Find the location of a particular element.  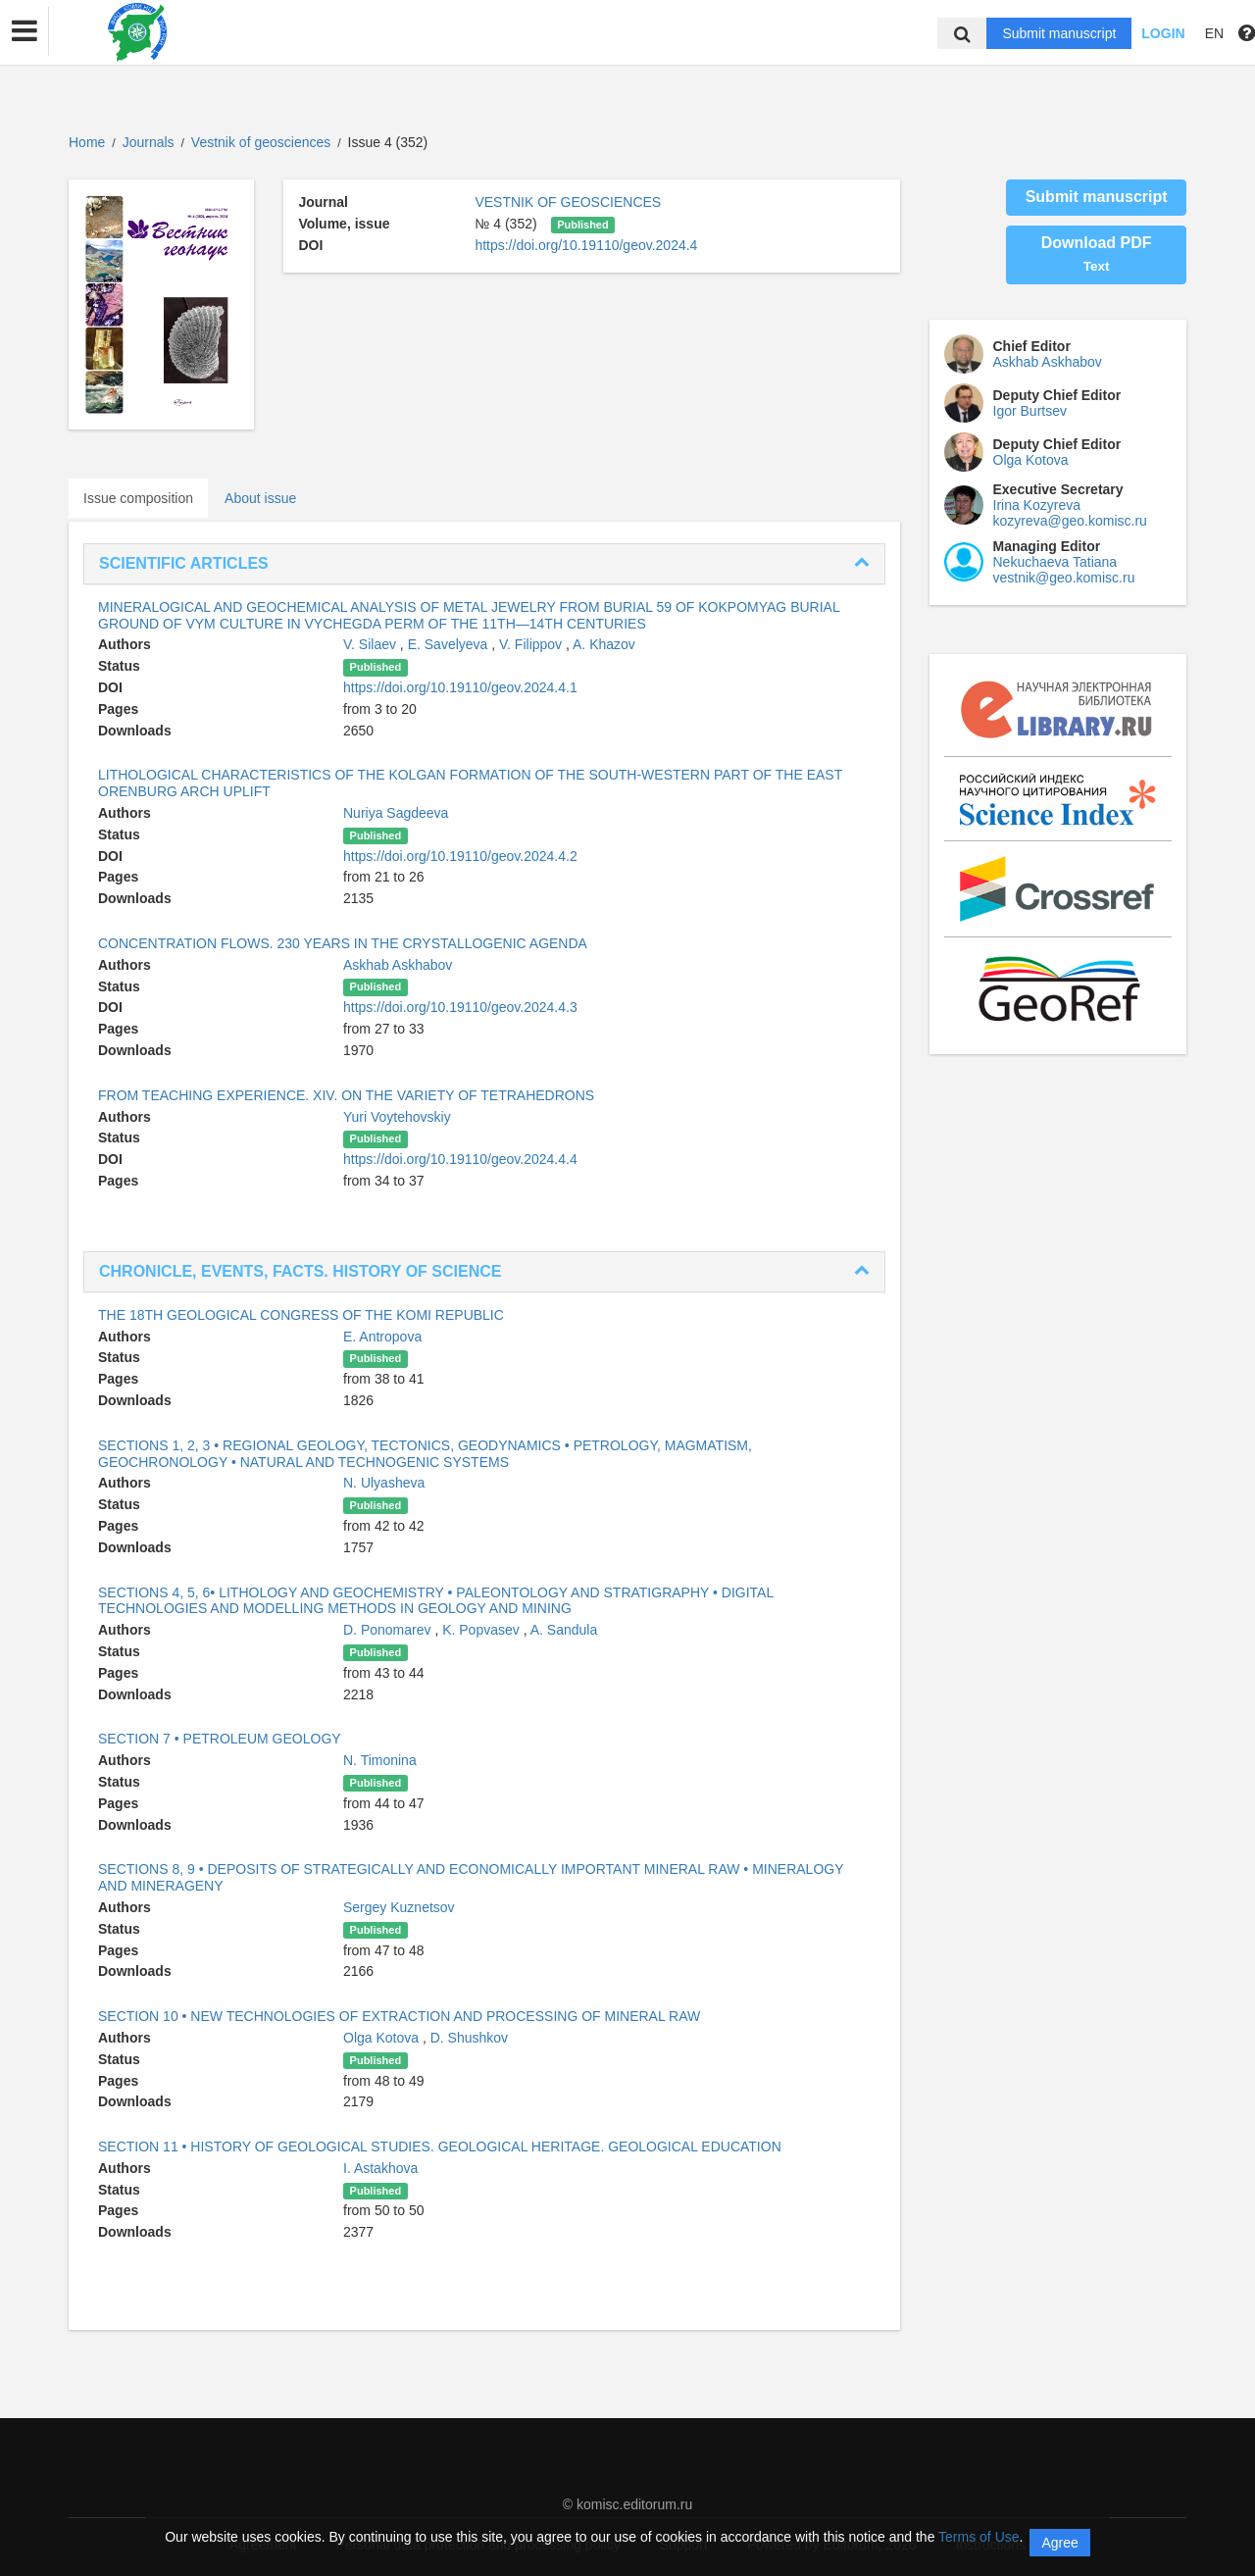

Nekuchaeva Tatiana is located at coordinates (1055, 562).